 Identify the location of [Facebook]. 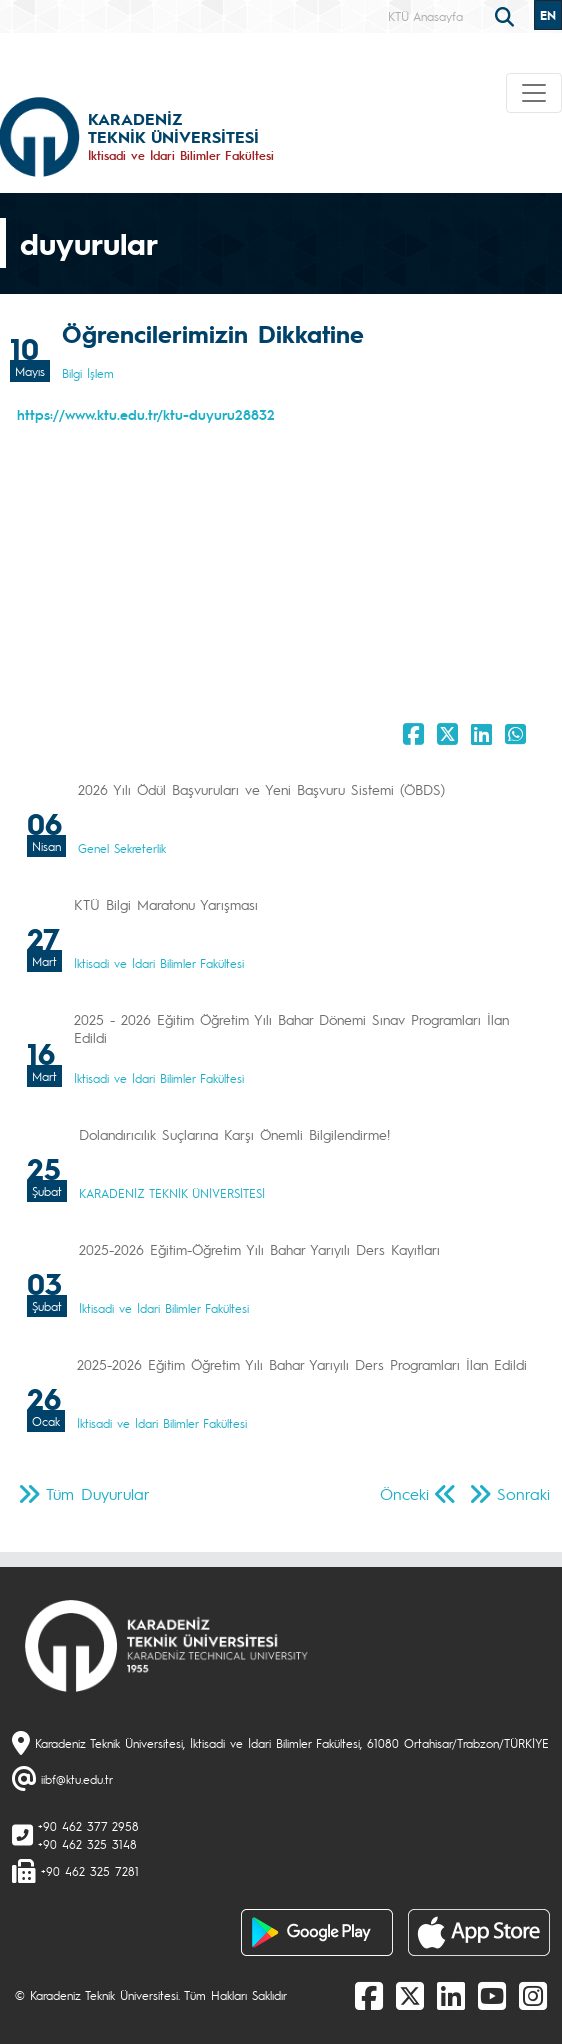
(369, 1995).